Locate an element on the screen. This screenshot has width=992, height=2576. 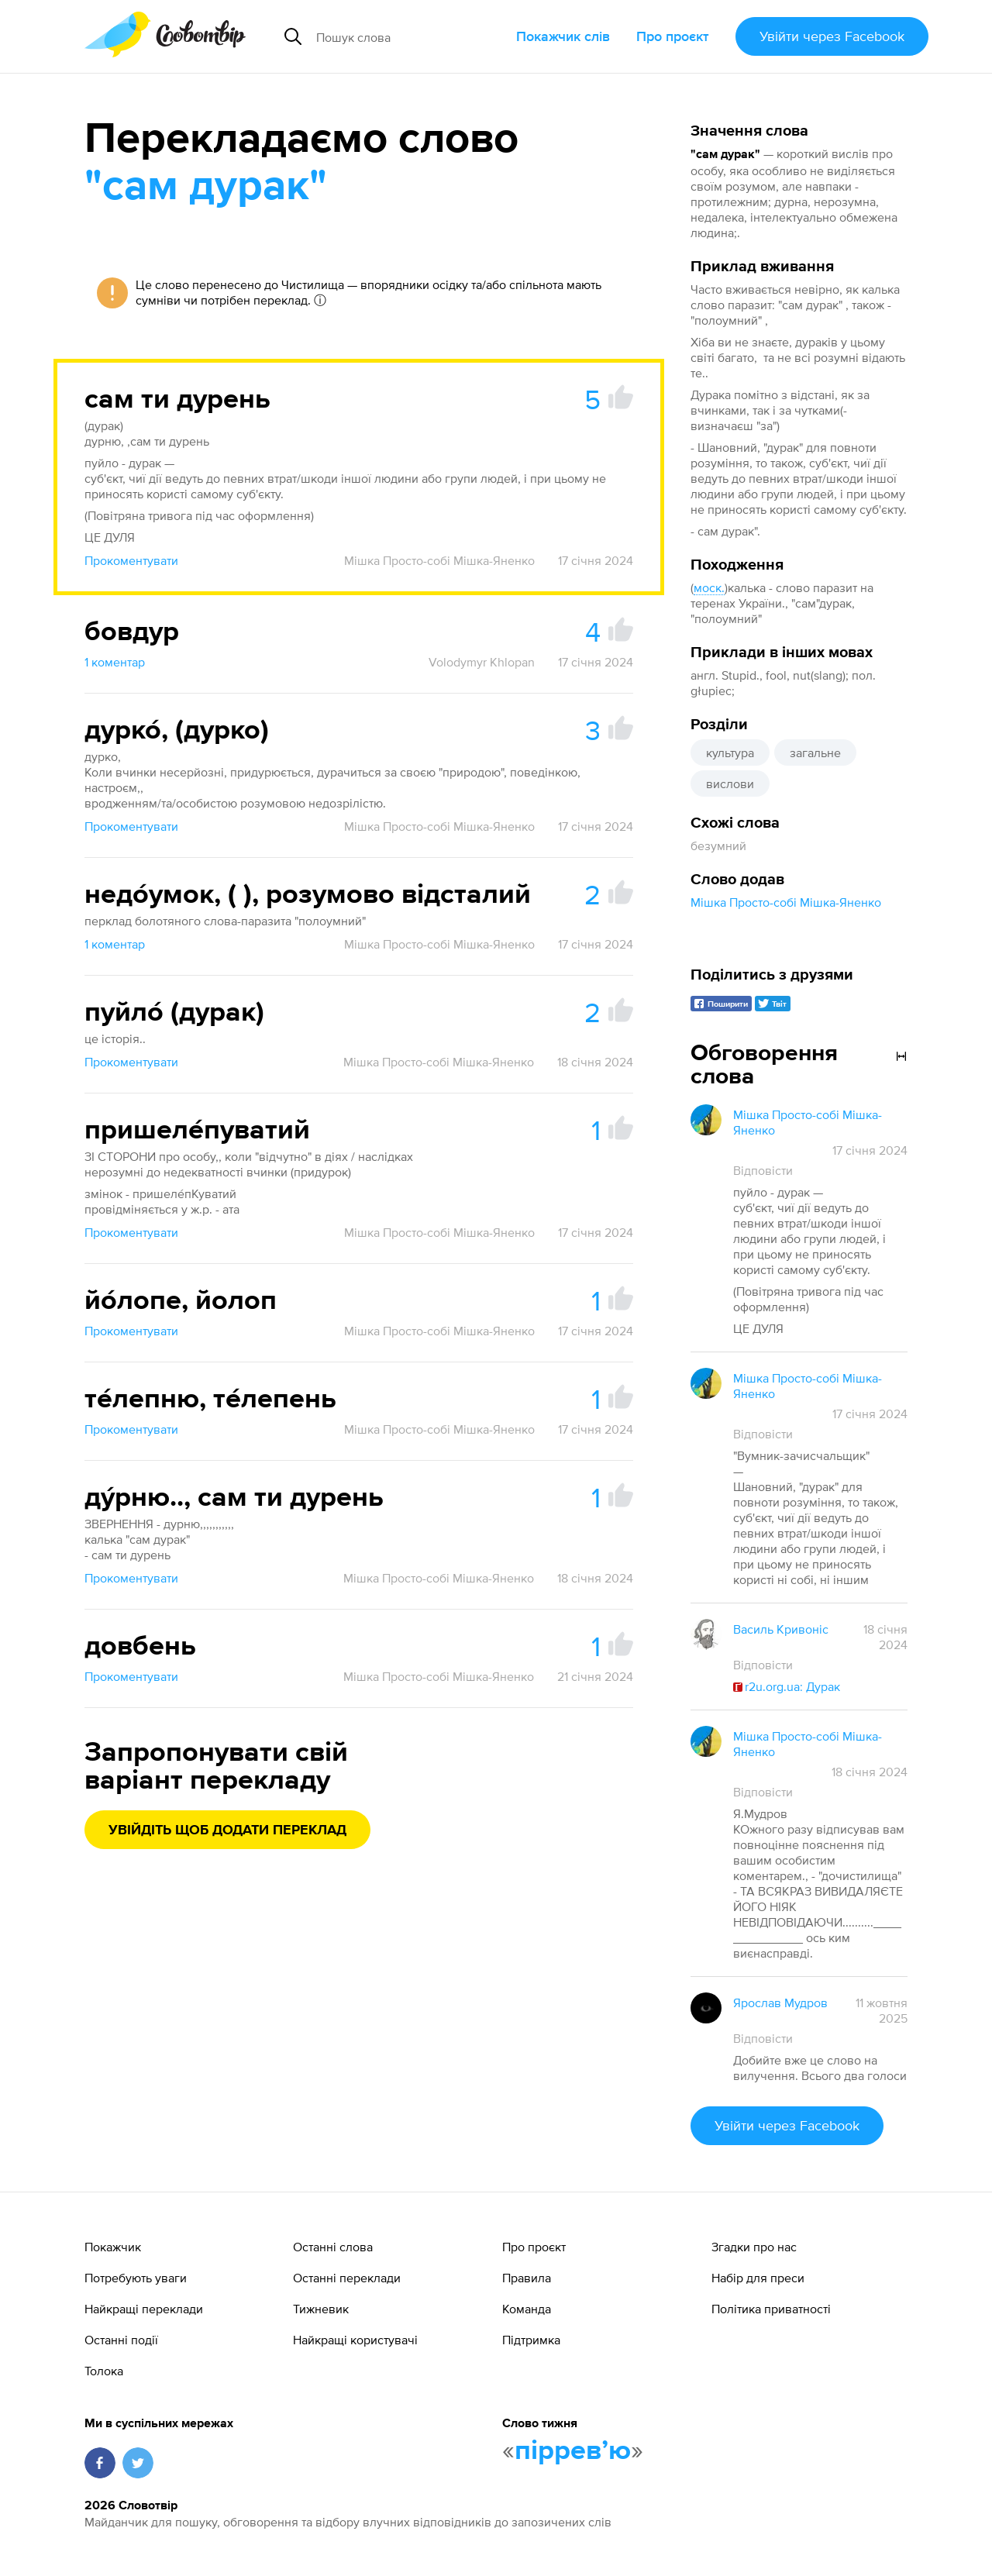
культура is located at coordinates (730, 752).